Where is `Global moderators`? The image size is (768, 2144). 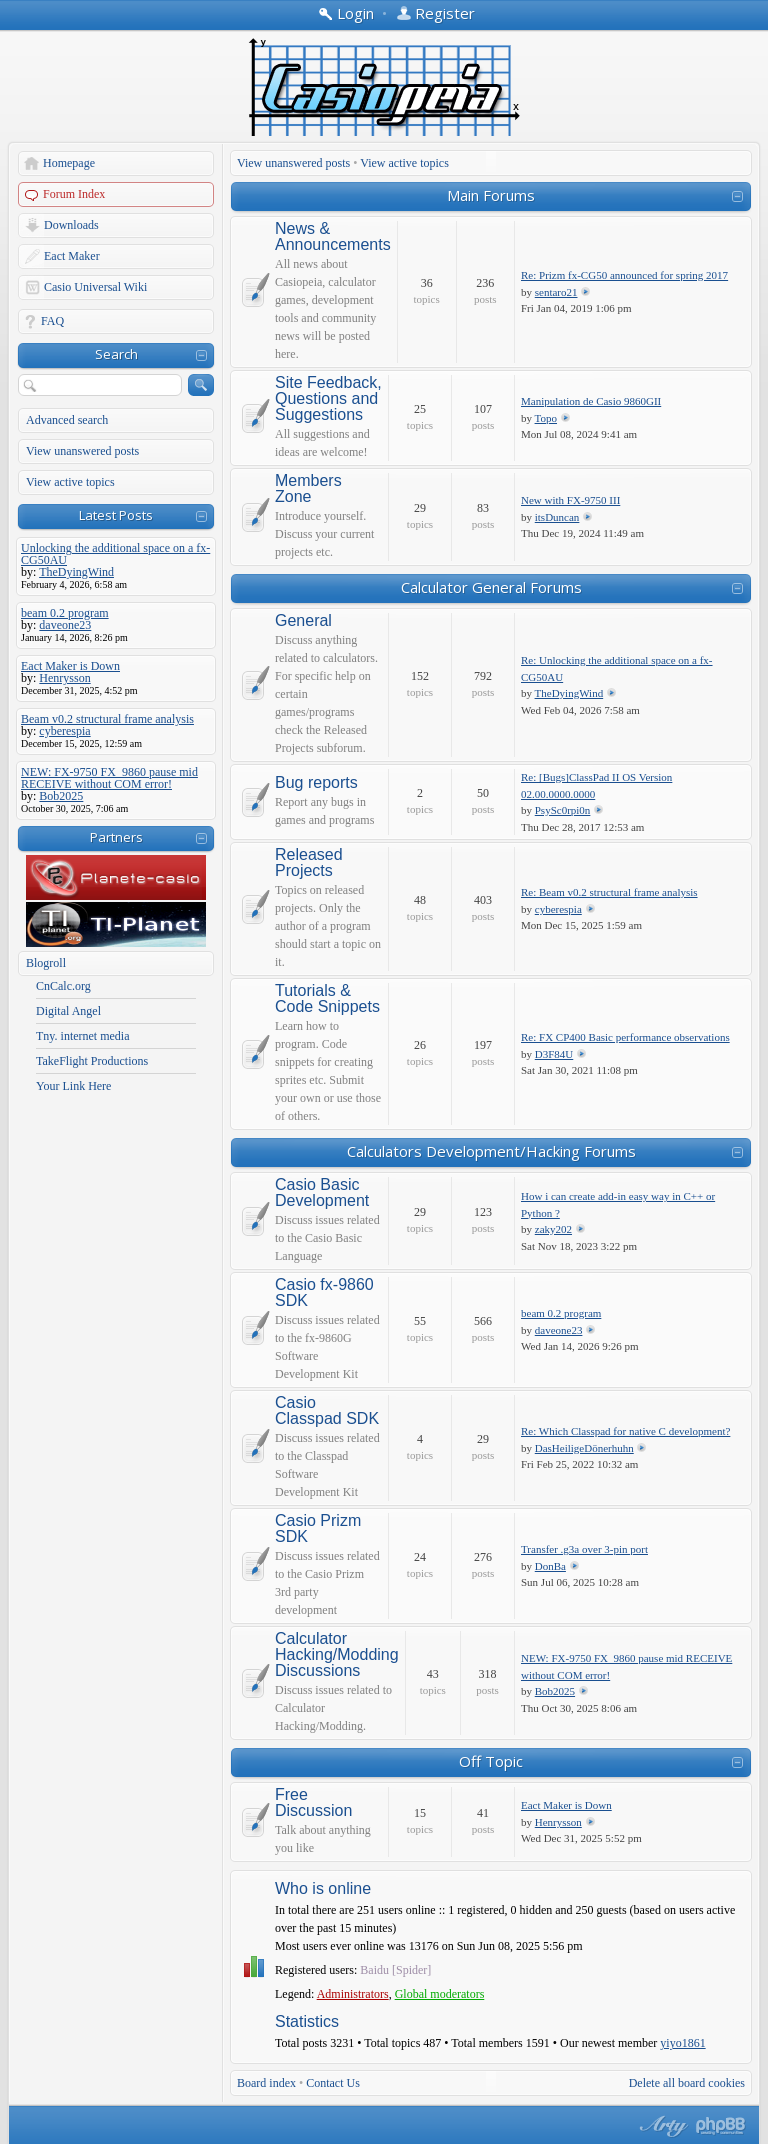 Global moderators is located at coordinates (440, 1994).